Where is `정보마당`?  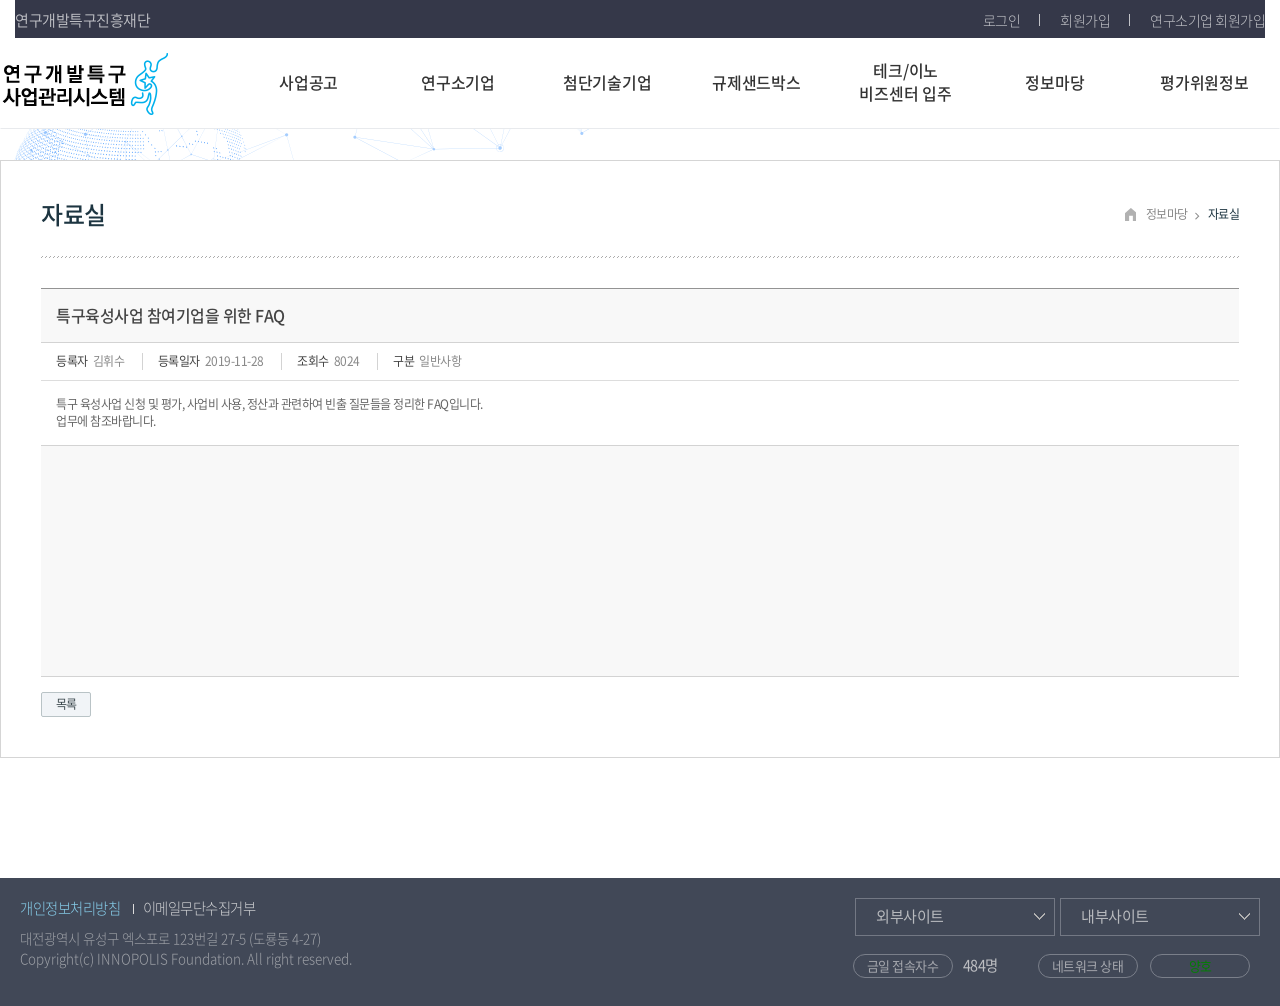 정보마당 is located at coordinates (1054, 82).